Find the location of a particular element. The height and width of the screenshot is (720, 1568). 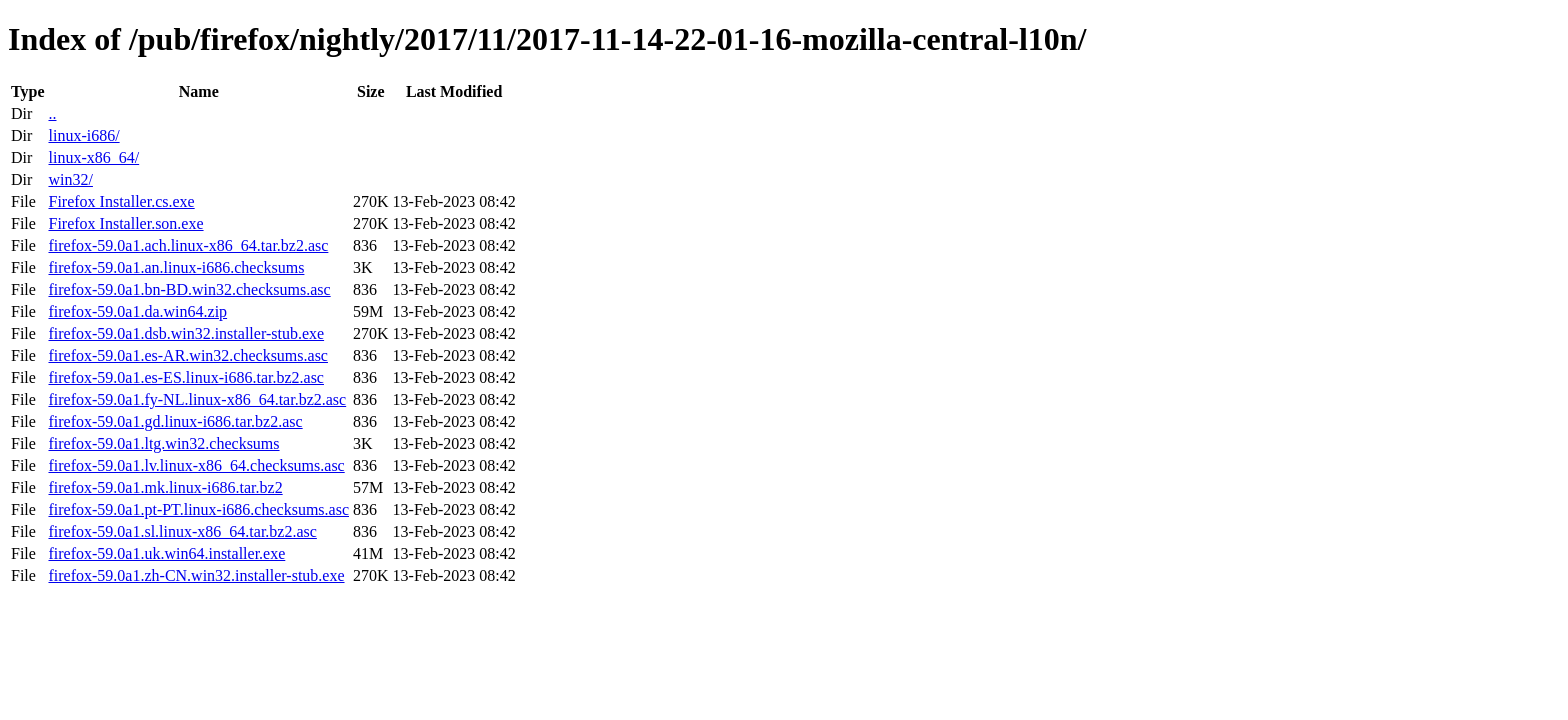

win32/ is located at coordinates (70, 179).